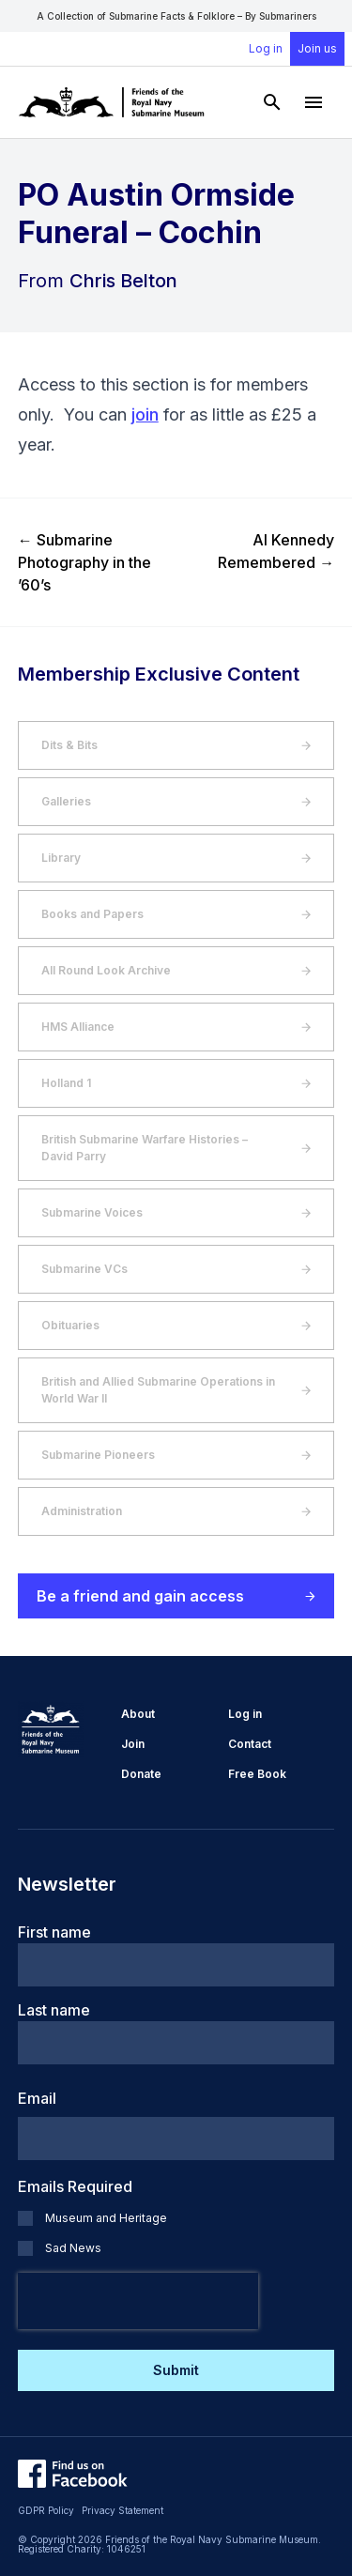 The height and width of the screenshot is (2576, 352). I want to click on About, so click(138, 1714).